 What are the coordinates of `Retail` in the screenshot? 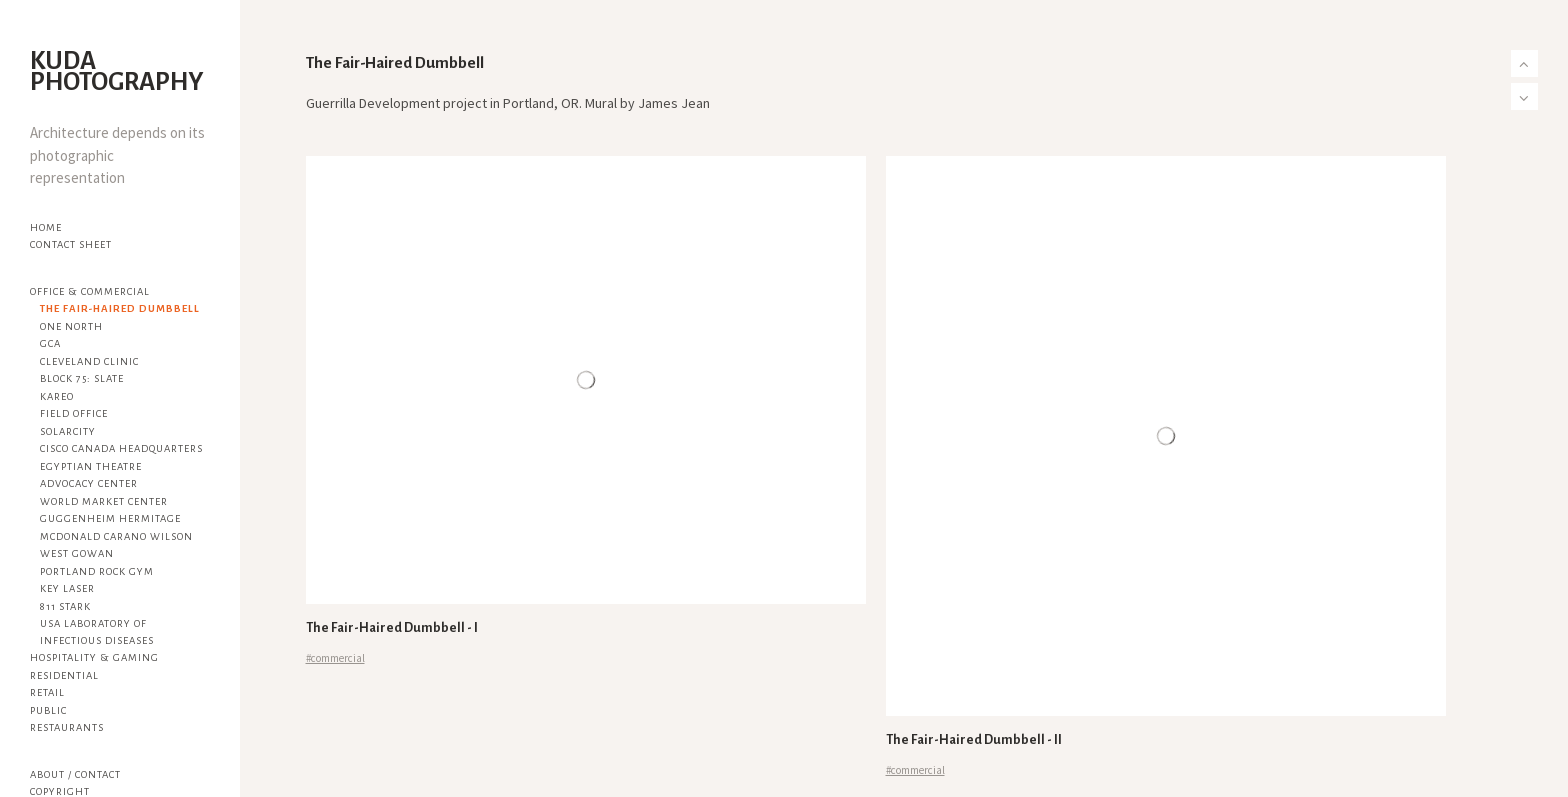 It's located at (47, 692).